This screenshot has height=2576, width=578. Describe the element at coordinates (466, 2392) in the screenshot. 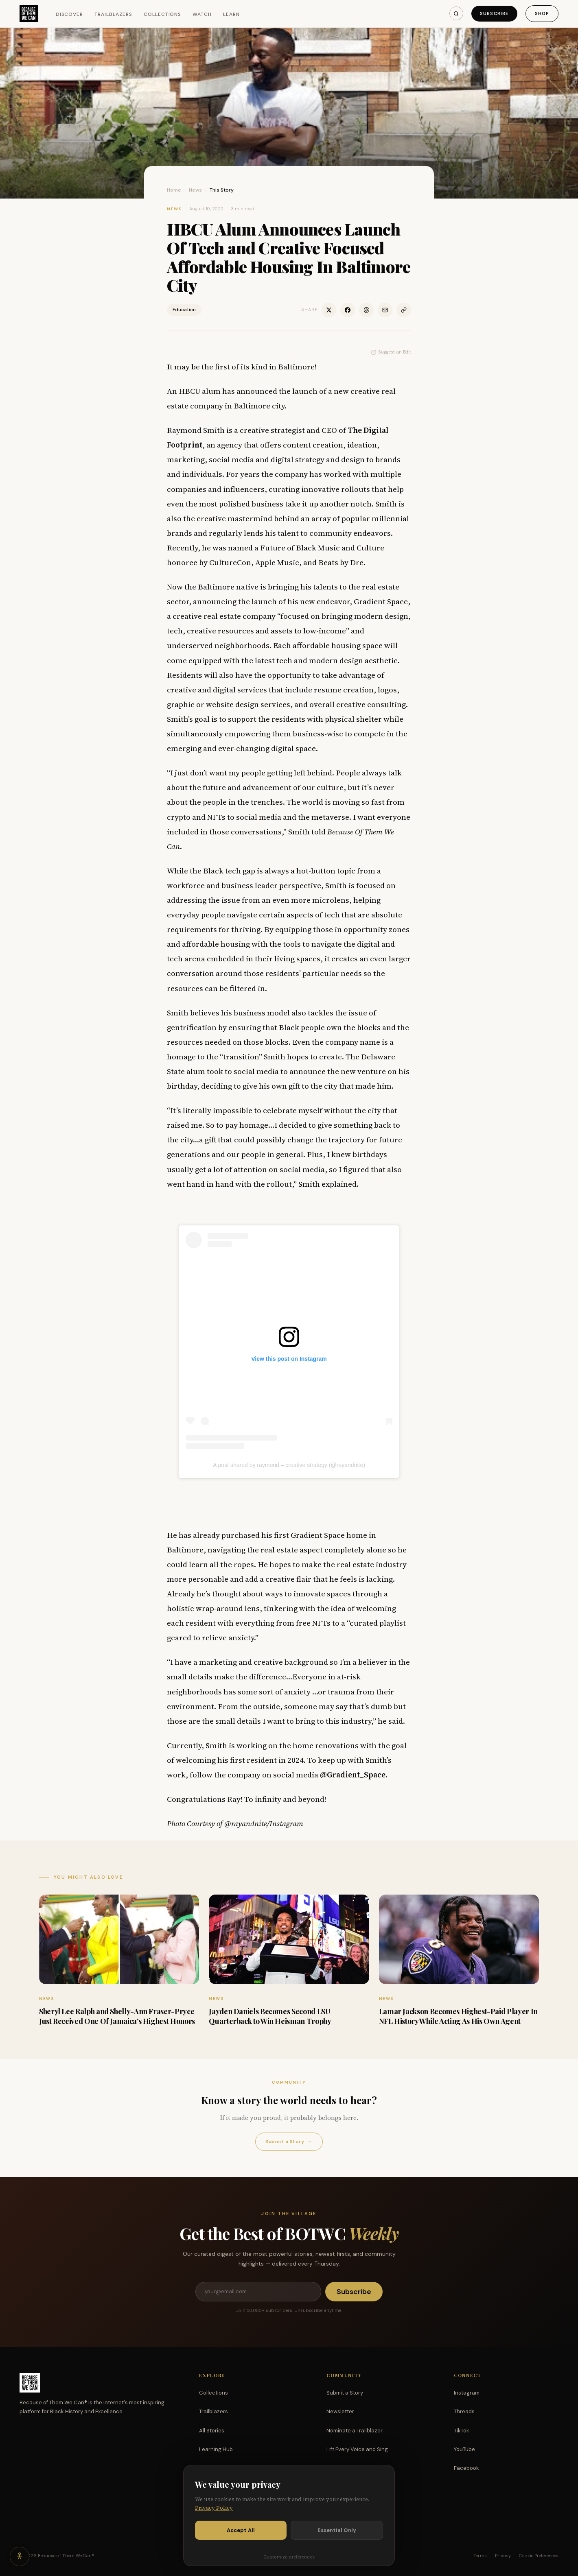

I see `Instagram` at that location.